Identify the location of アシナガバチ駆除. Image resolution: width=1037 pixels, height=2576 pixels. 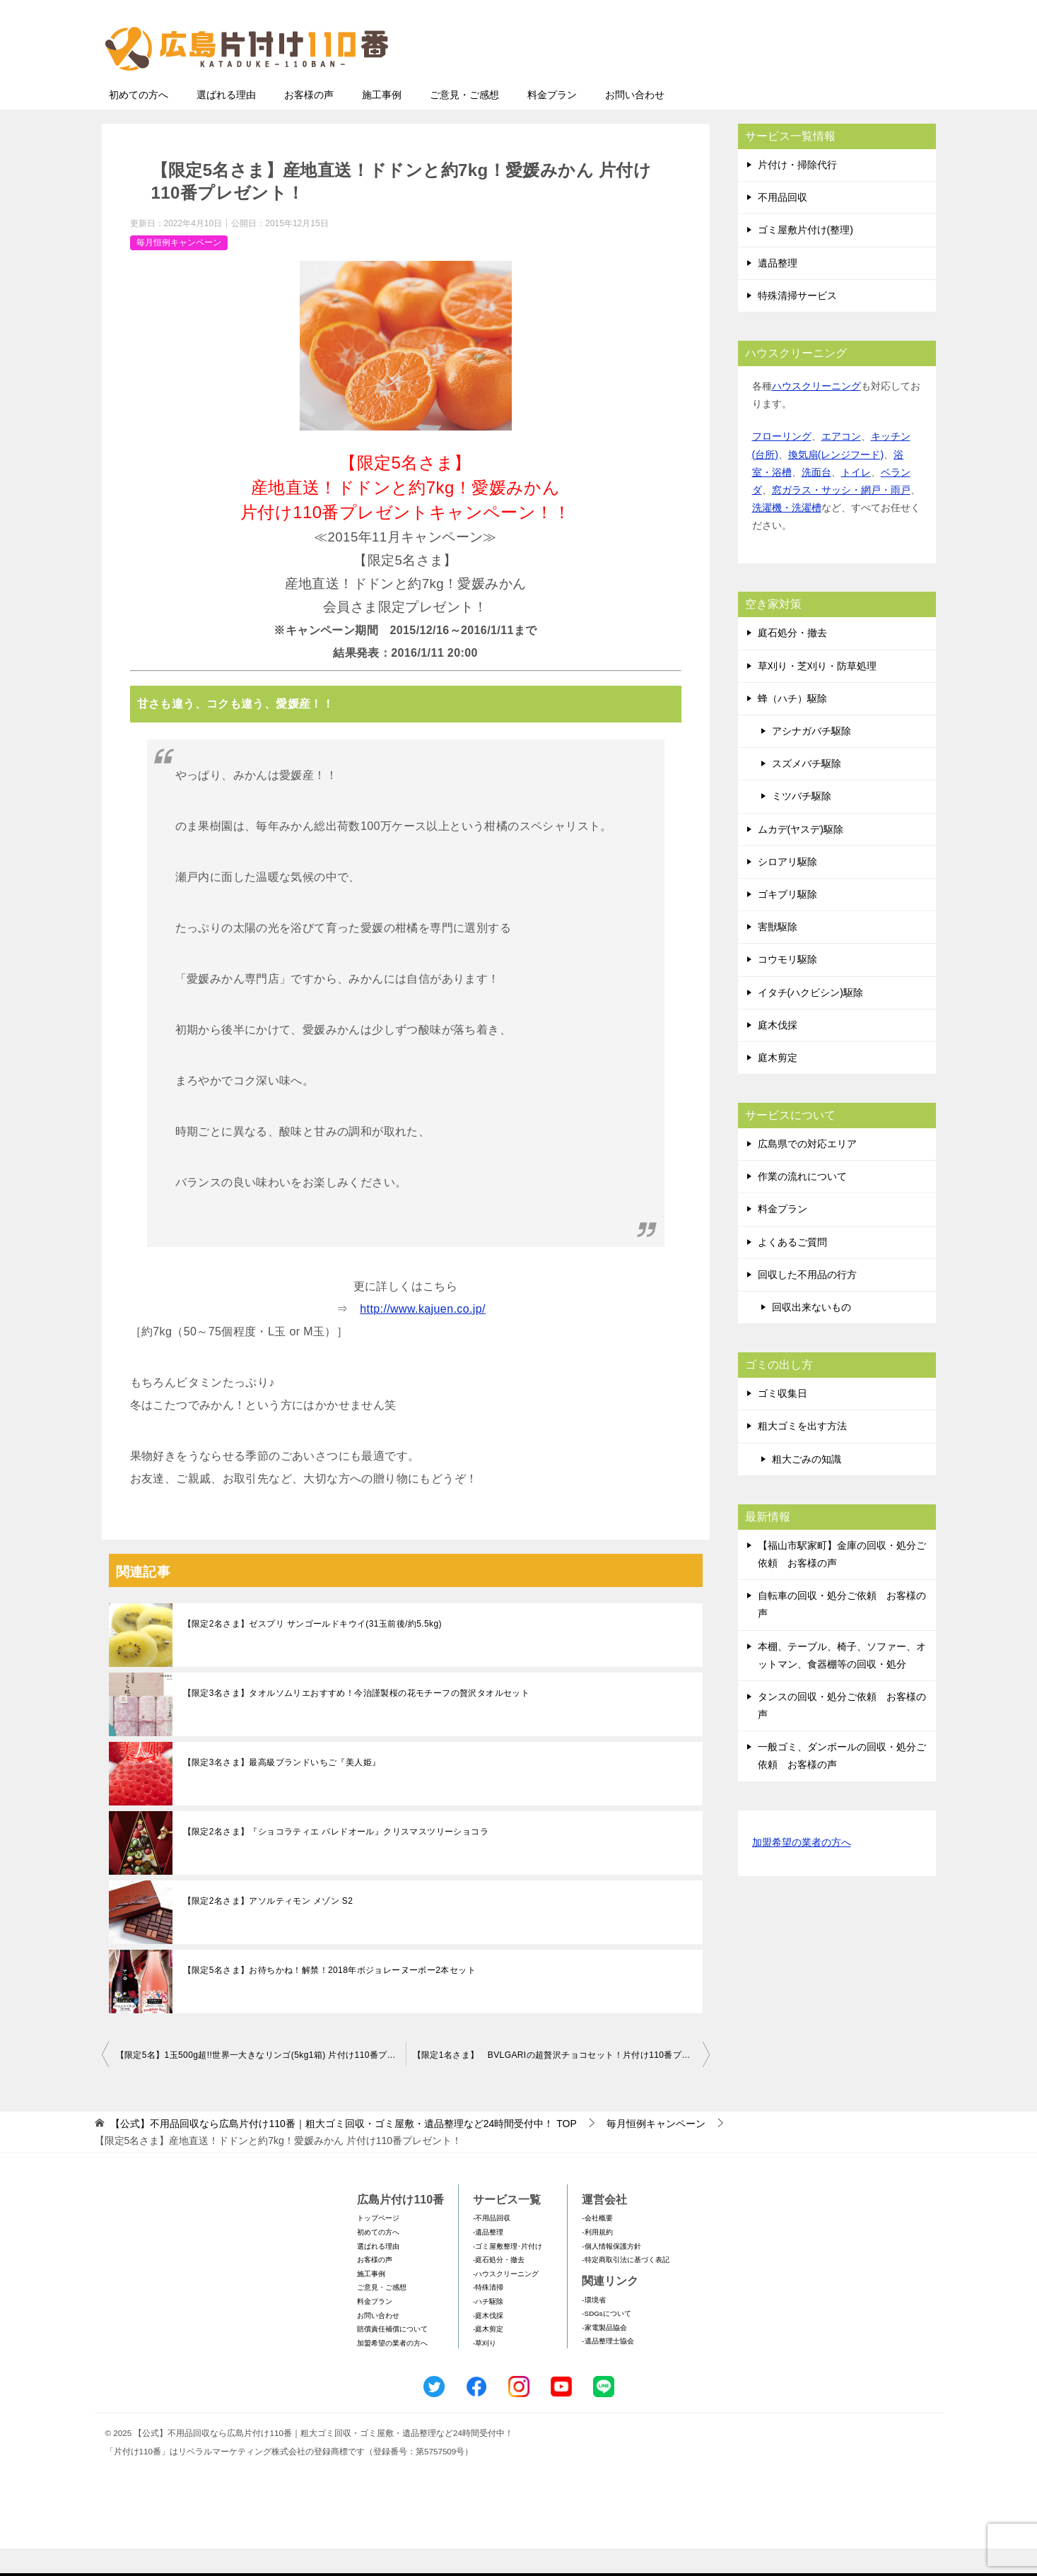
(811, 758).